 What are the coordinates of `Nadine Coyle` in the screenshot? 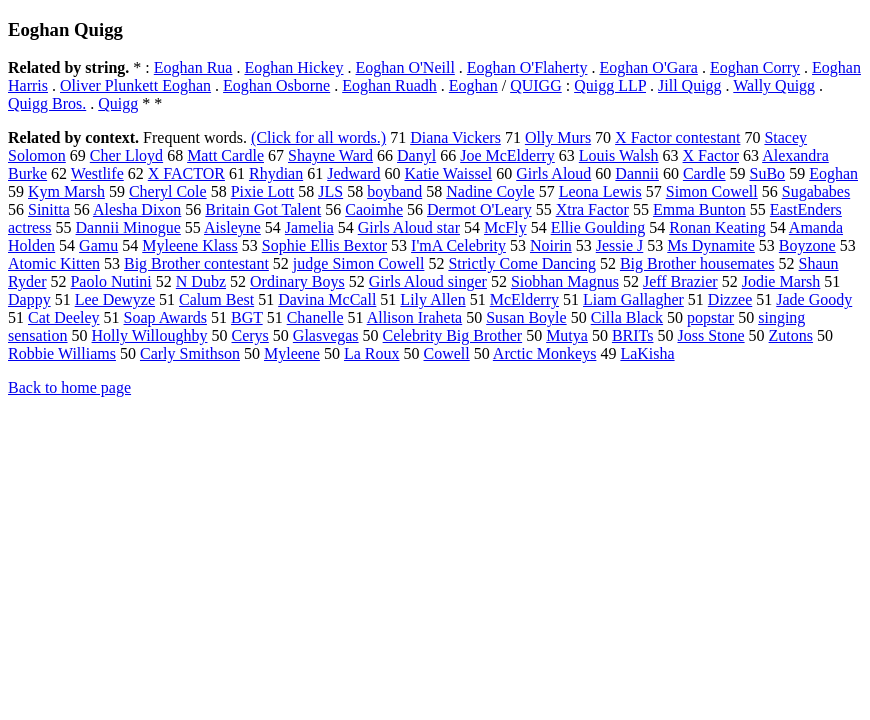 It's located at (490, 191).